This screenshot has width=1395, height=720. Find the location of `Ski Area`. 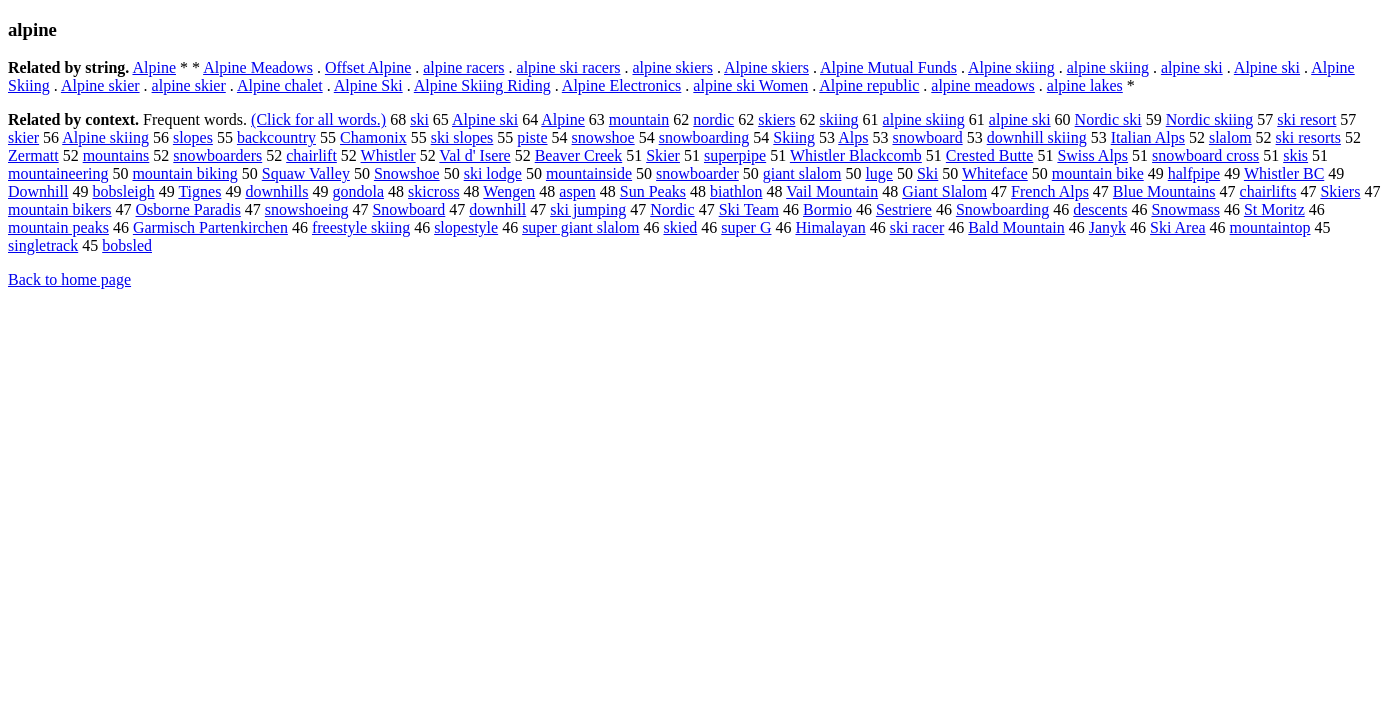

Ski Area is located at coordinates (1178, 227).